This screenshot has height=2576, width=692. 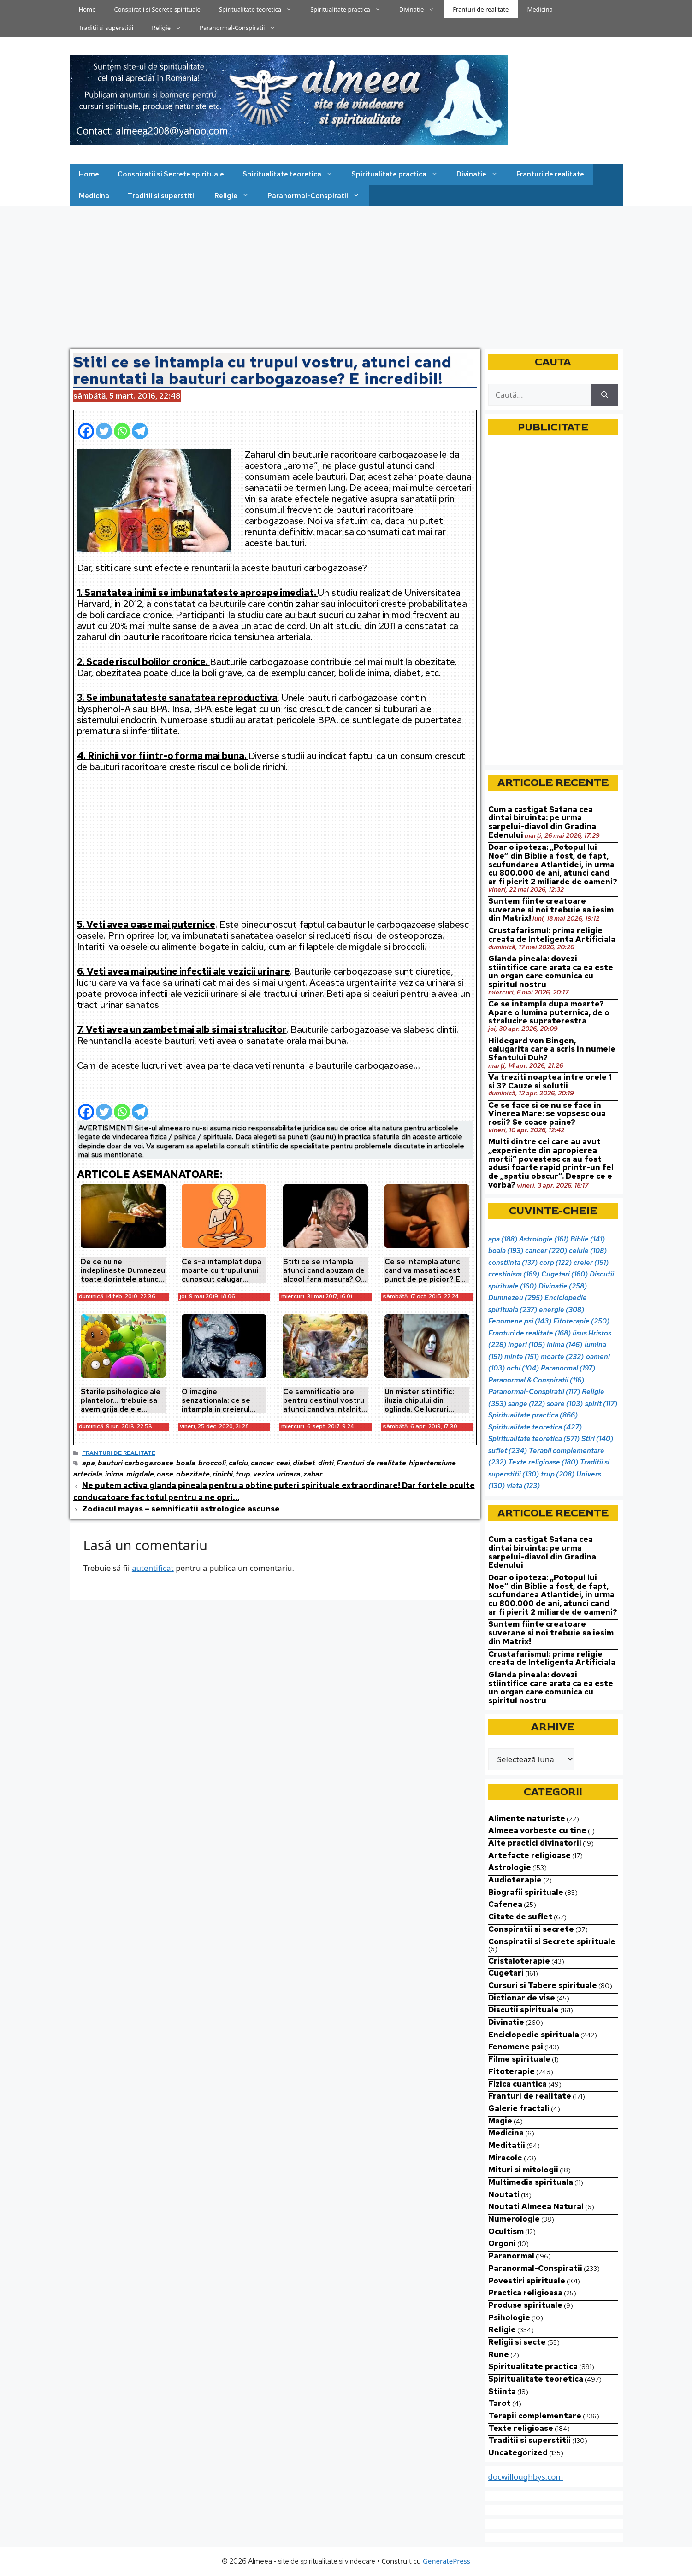 What do you see at coordinates (588, 1250) in the screenshot?
I see `celule [celule (108 elemente)]` at bounding box center [588, 1250].